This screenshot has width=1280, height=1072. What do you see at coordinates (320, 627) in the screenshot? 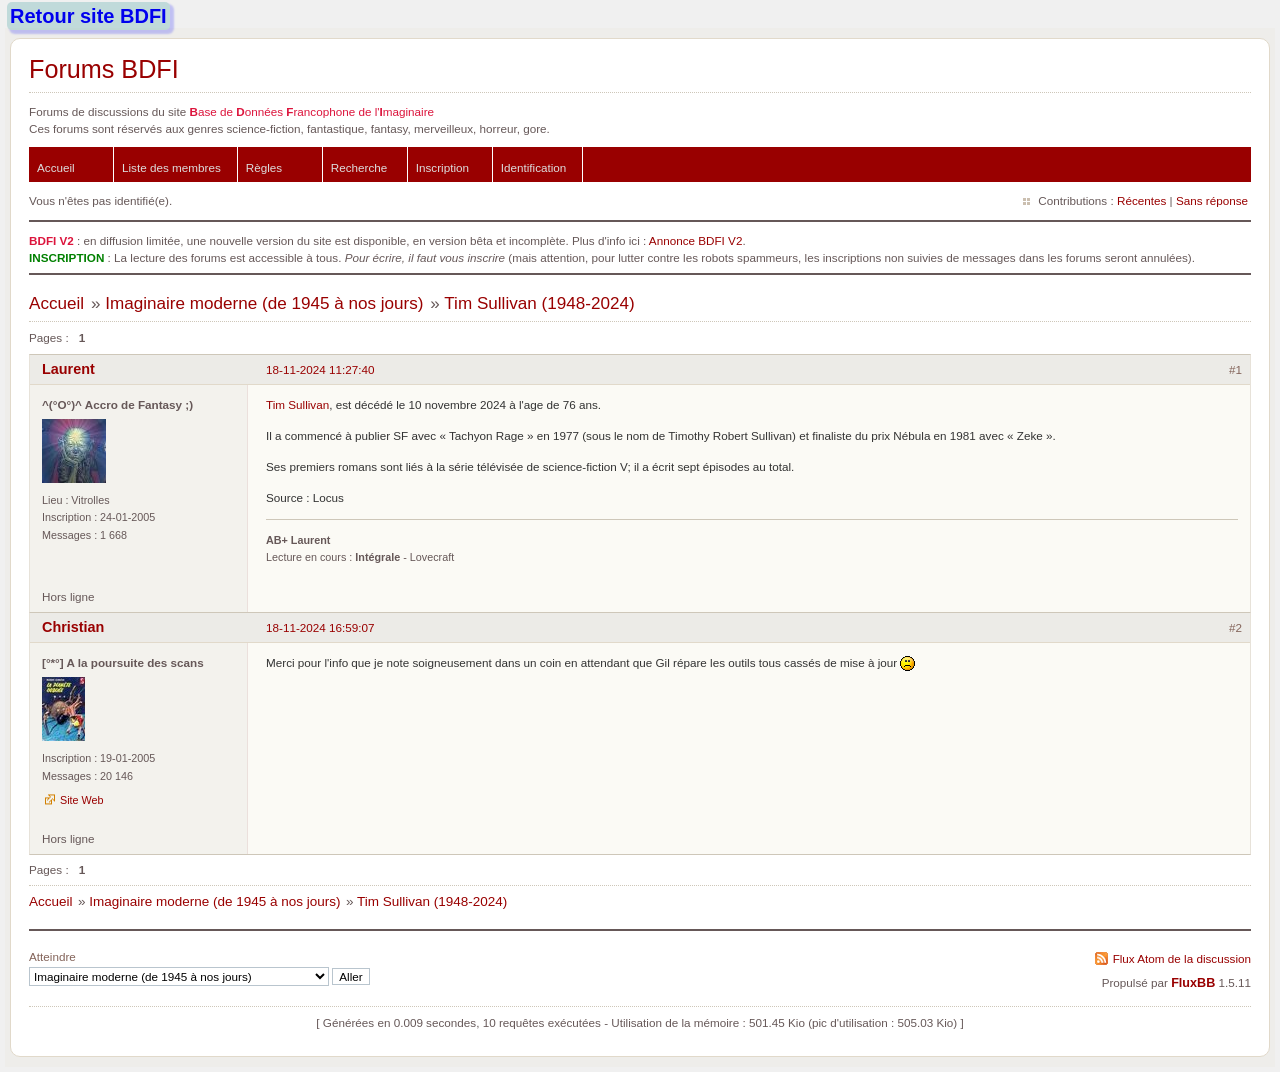
I see `18-11-2024 16:59:07` at bounding box center [320, 627].